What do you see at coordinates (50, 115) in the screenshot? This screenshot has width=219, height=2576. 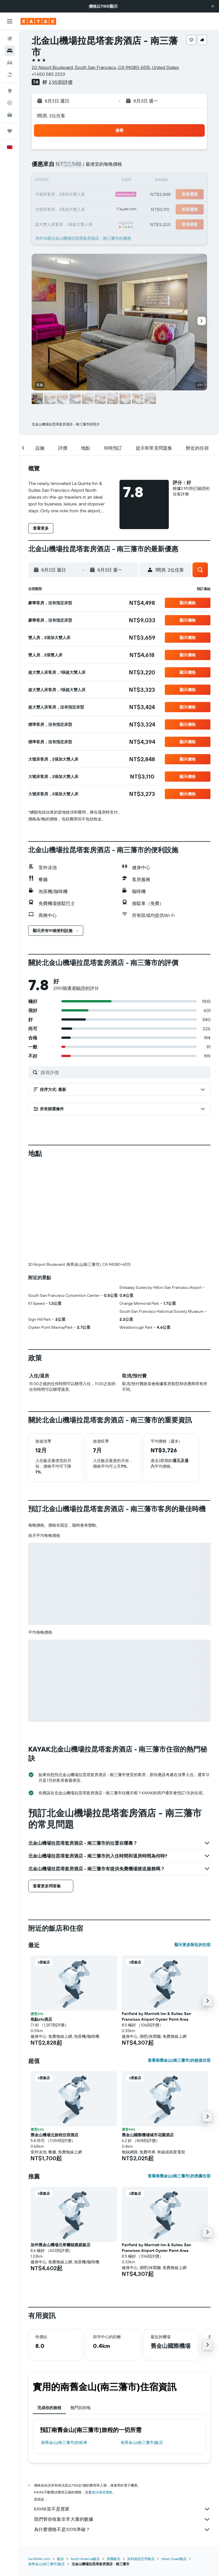 I see `1間房, 2位住客 [button]` at bounding box center [50, 115].